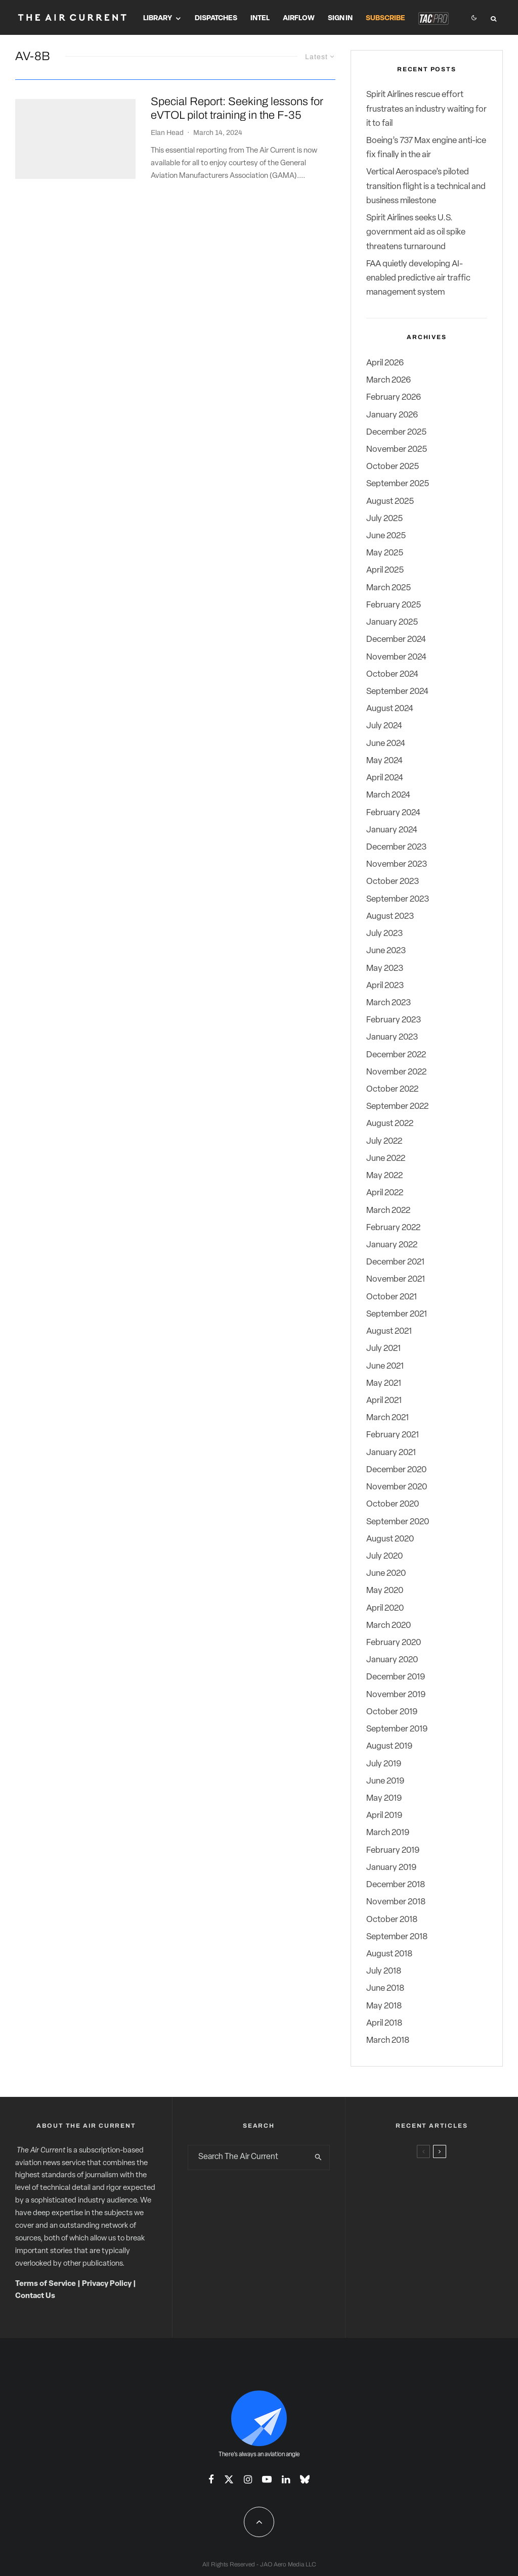  Describe the element at coordinates (418, 278) in the screenshot. I see `FAA quietly developing AI-enabled predictive air traffic management system` at that location.